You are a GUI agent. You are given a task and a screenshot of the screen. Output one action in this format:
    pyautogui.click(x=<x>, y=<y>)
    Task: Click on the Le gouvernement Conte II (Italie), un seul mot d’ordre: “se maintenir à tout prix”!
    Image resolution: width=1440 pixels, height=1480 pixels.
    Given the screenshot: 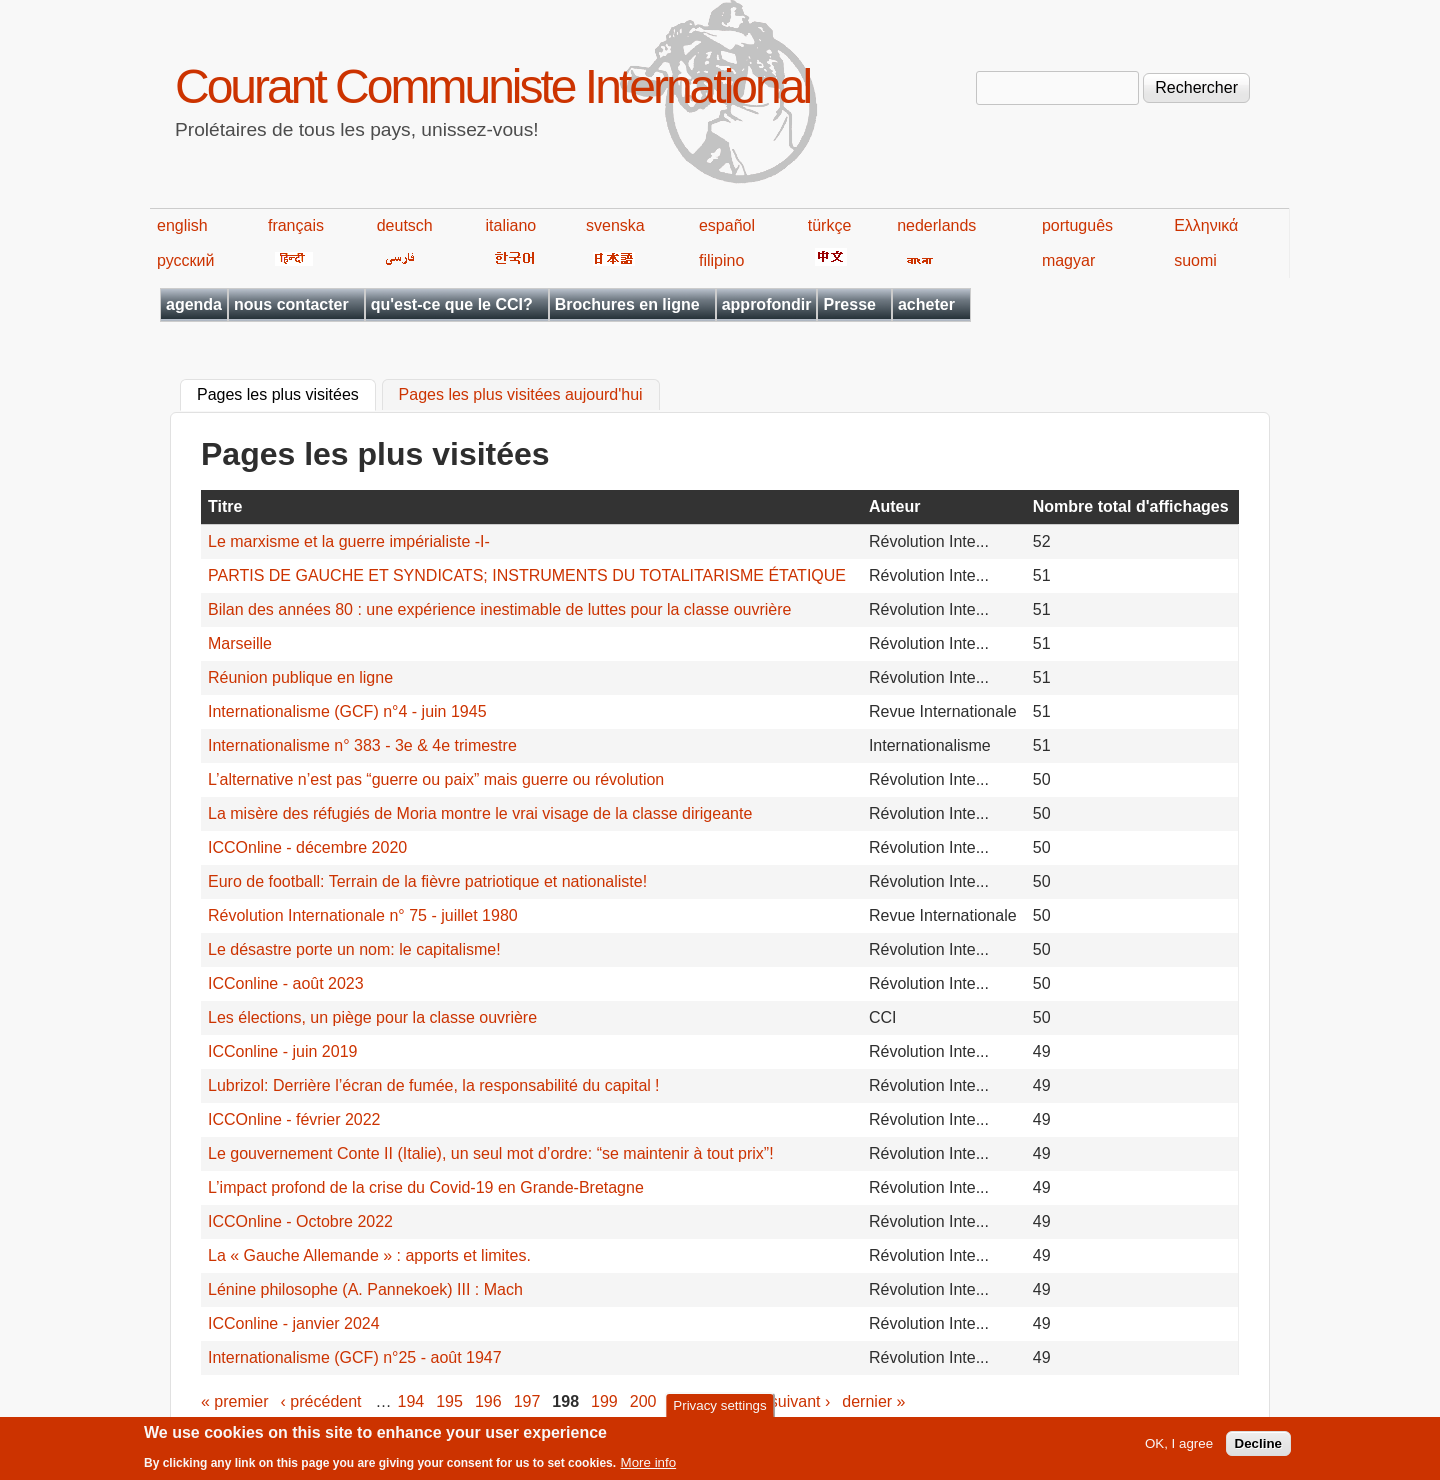 What is the action you would take?
    pyautogui.click(x=491, y=1153)
    